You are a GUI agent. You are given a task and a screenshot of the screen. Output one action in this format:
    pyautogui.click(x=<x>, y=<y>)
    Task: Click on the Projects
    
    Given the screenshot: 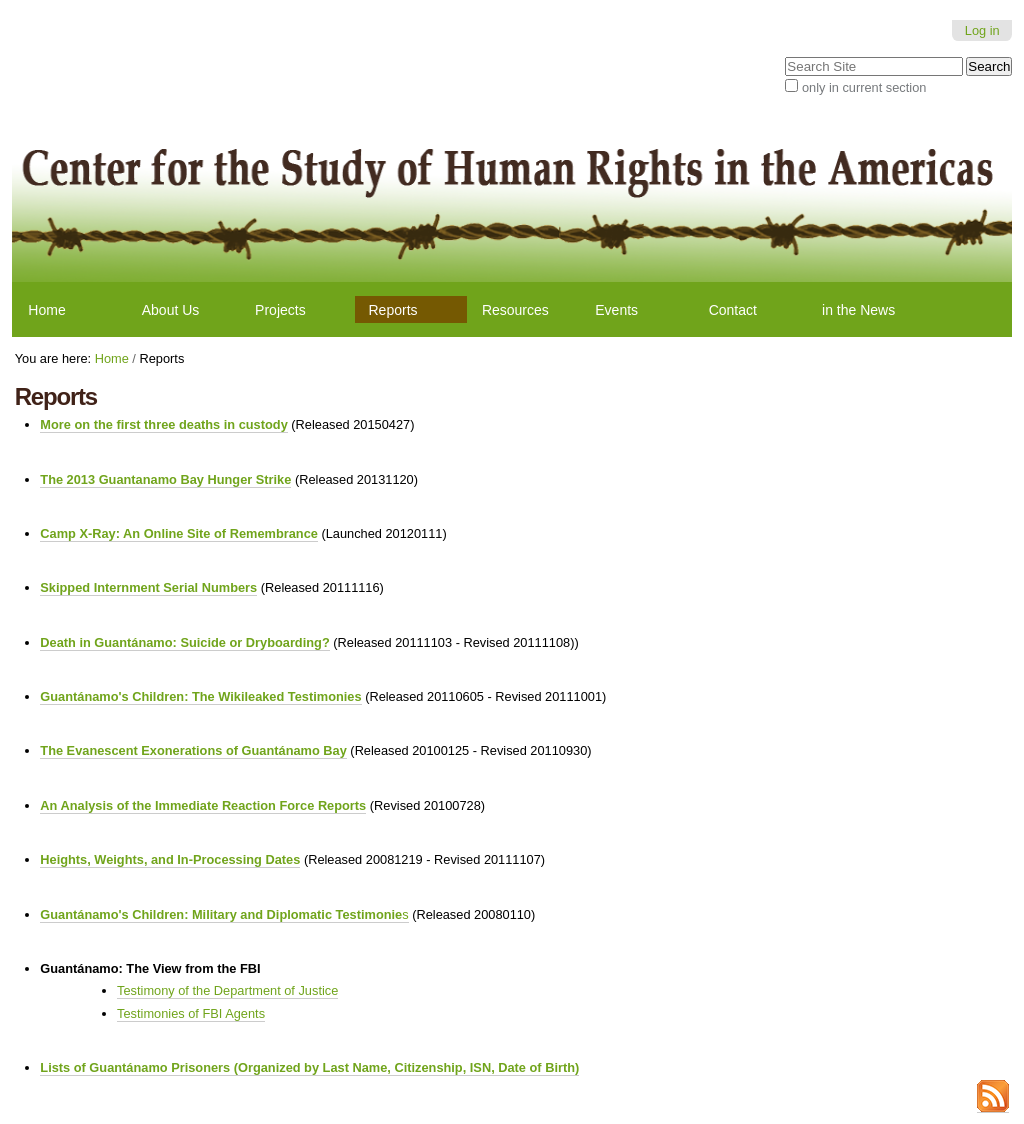 What is the action you would take?
    pyautogui.click(x=280, y=310)
    